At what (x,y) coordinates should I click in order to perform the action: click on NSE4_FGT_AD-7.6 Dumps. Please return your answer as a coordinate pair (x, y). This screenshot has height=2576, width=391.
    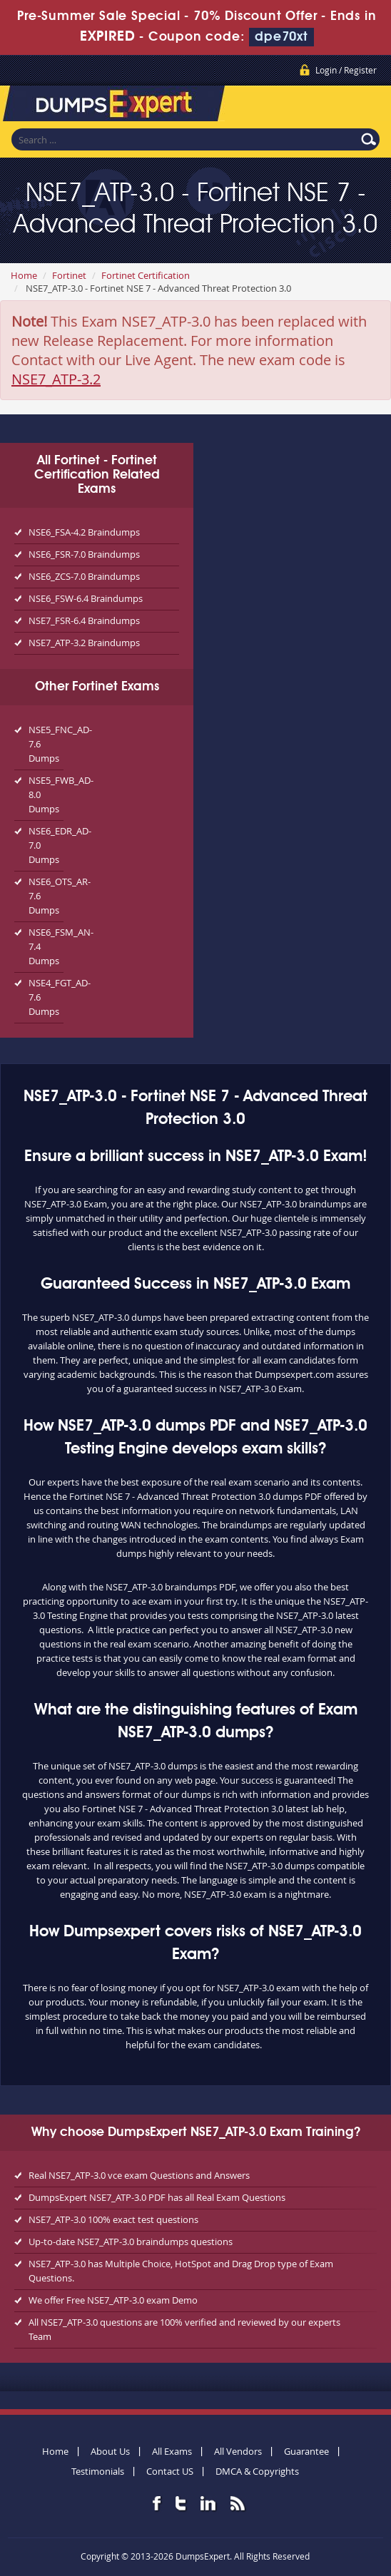
    Looking at the image, I should click on (46, 997).